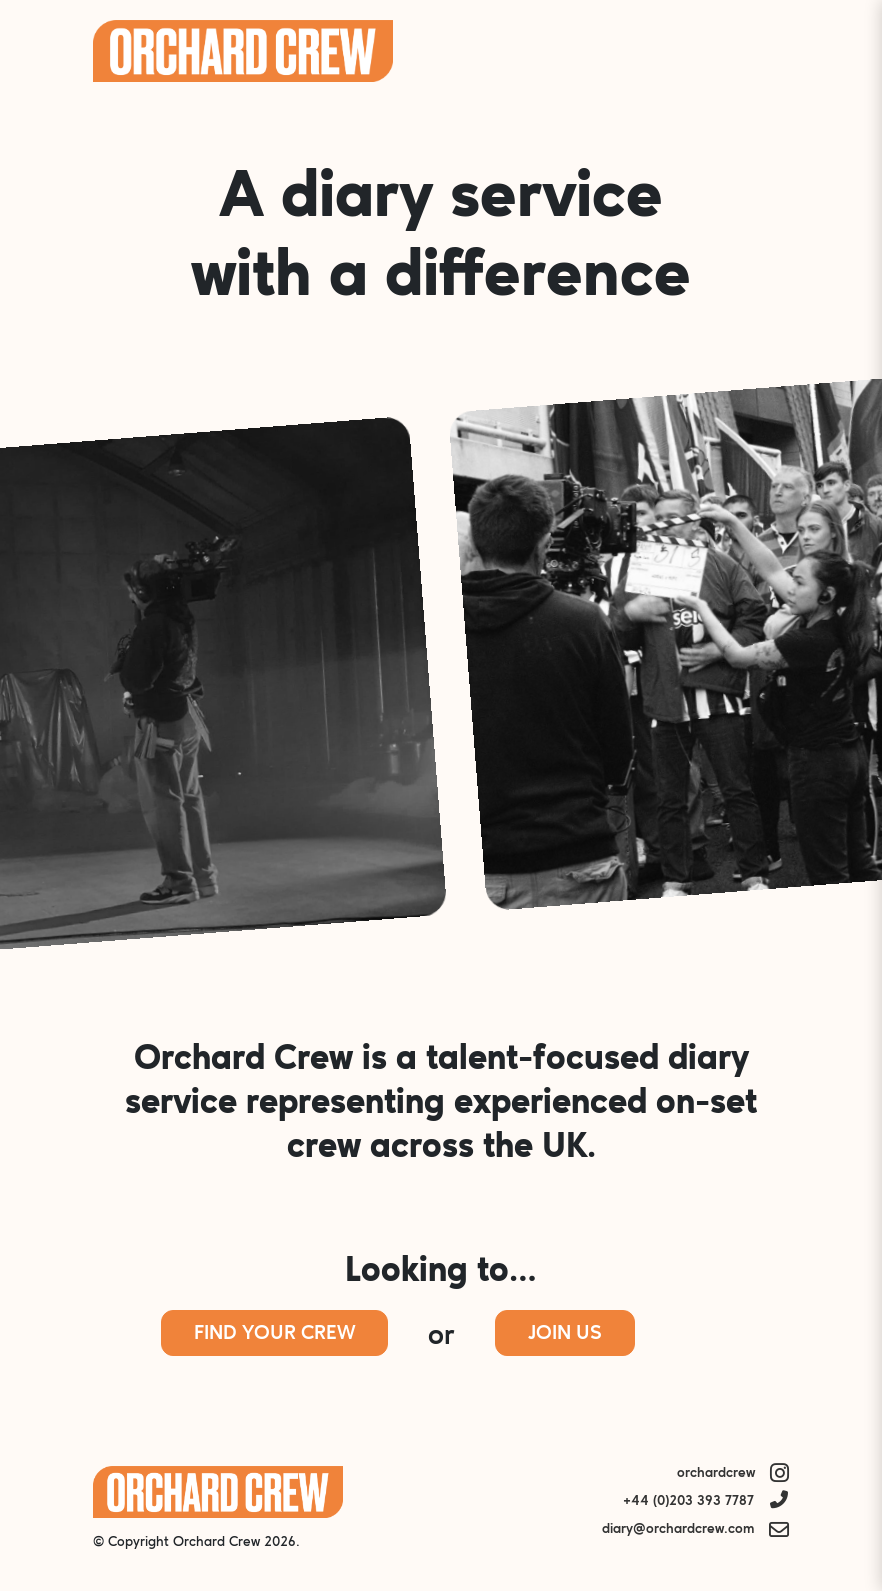 The width and height of the screenshot is (882, 1591). Describe the element at coordinates (274, 1334) in the screenshot. I see `Find Your Crew` at that location.